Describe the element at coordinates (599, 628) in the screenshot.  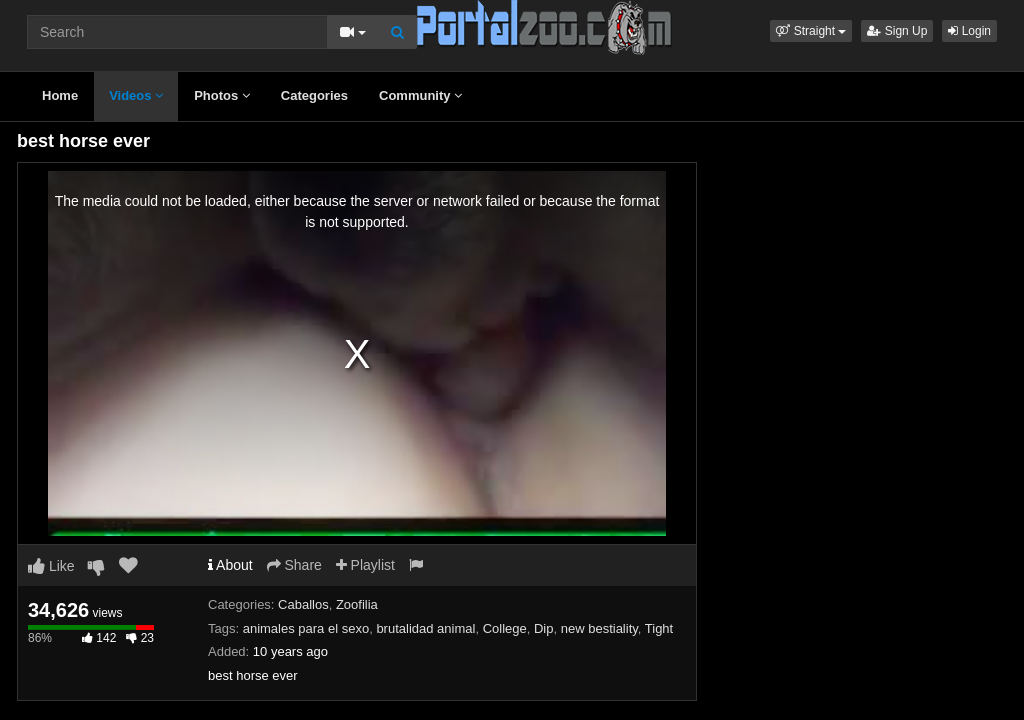
I see `new bestiality` at that location.